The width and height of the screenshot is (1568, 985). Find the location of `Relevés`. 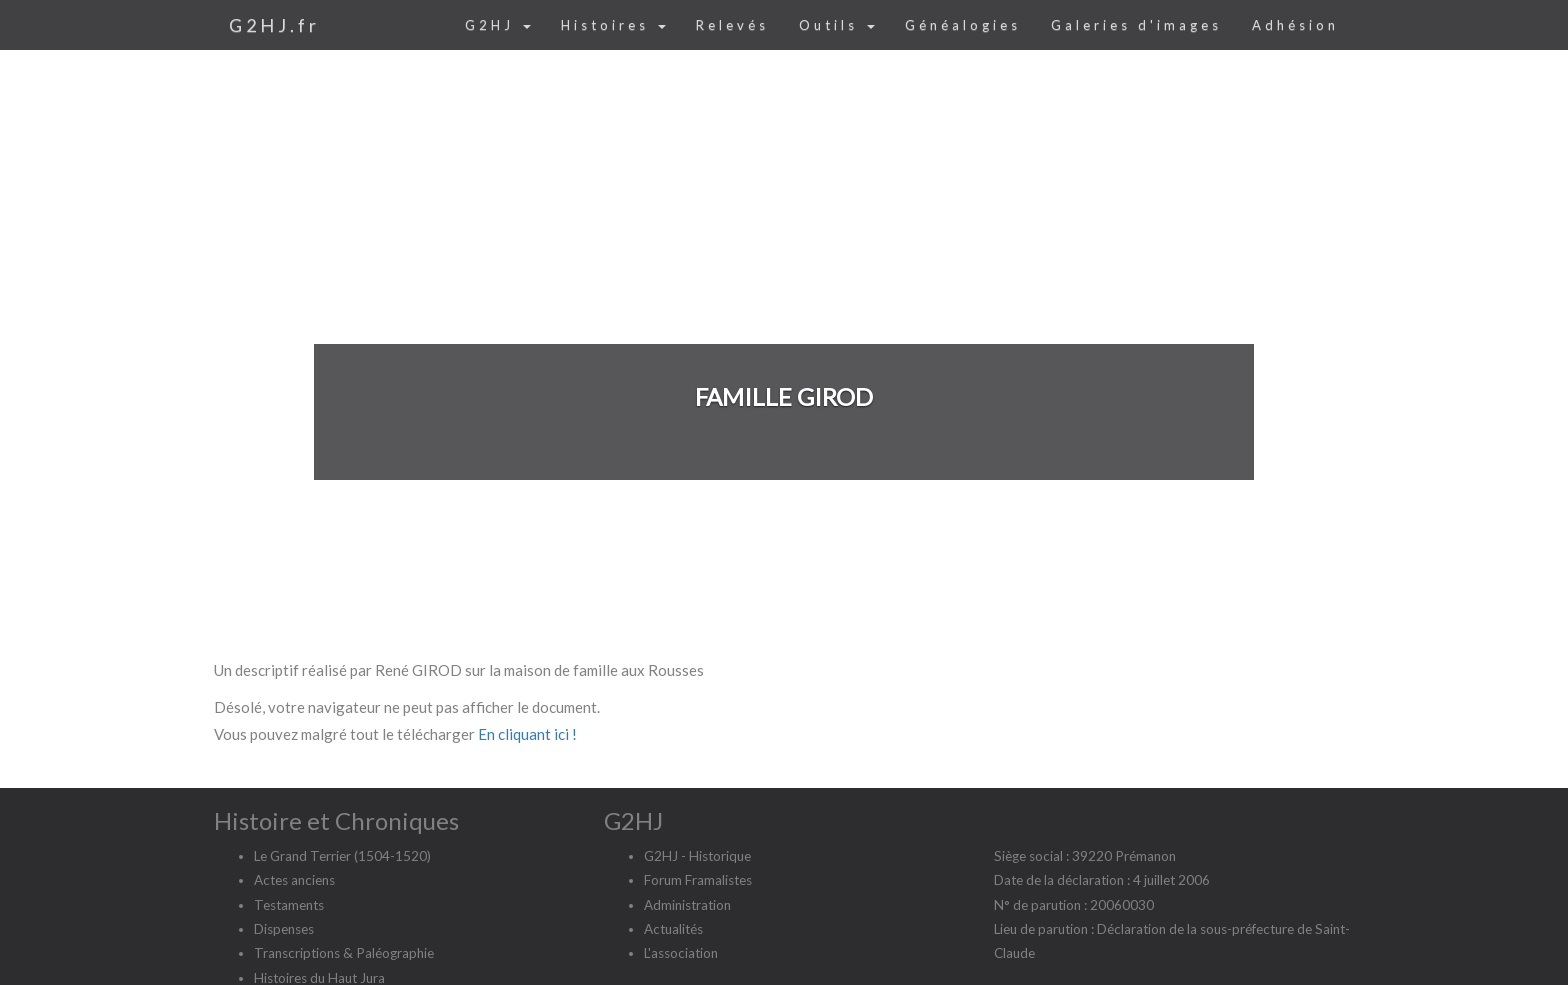

Relevés is located at coordinates (732, 25).